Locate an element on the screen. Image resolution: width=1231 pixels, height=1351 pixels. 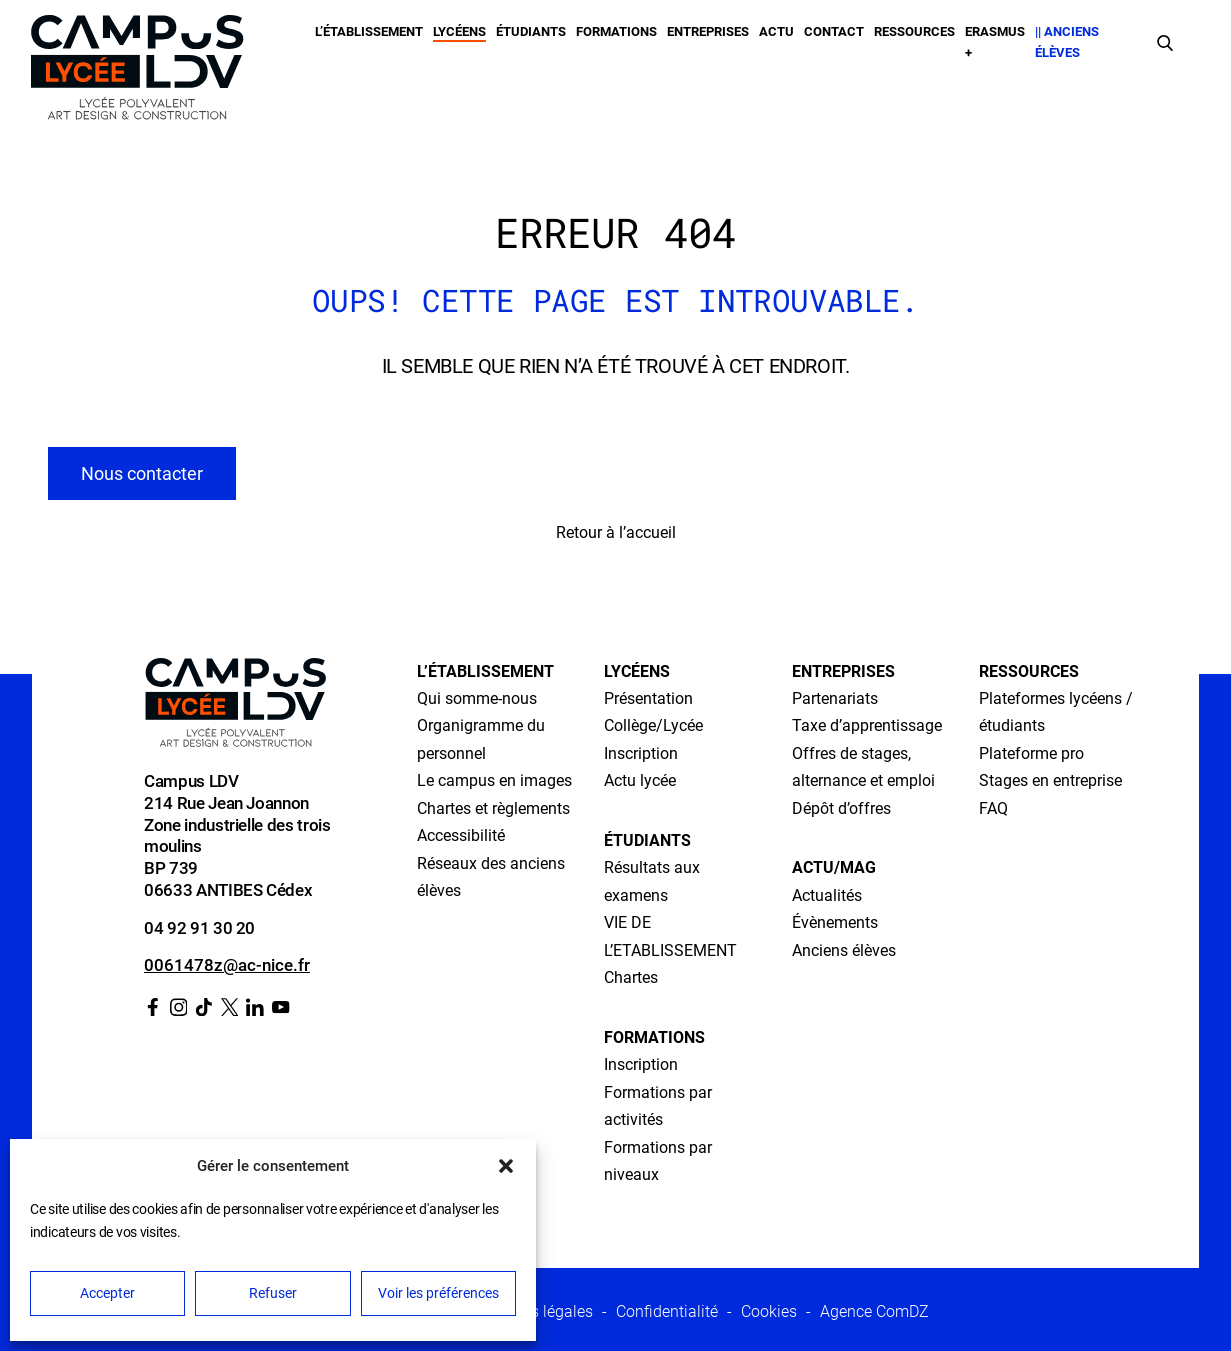
|| Anciens élèves is located at coordinates (1067, 42).